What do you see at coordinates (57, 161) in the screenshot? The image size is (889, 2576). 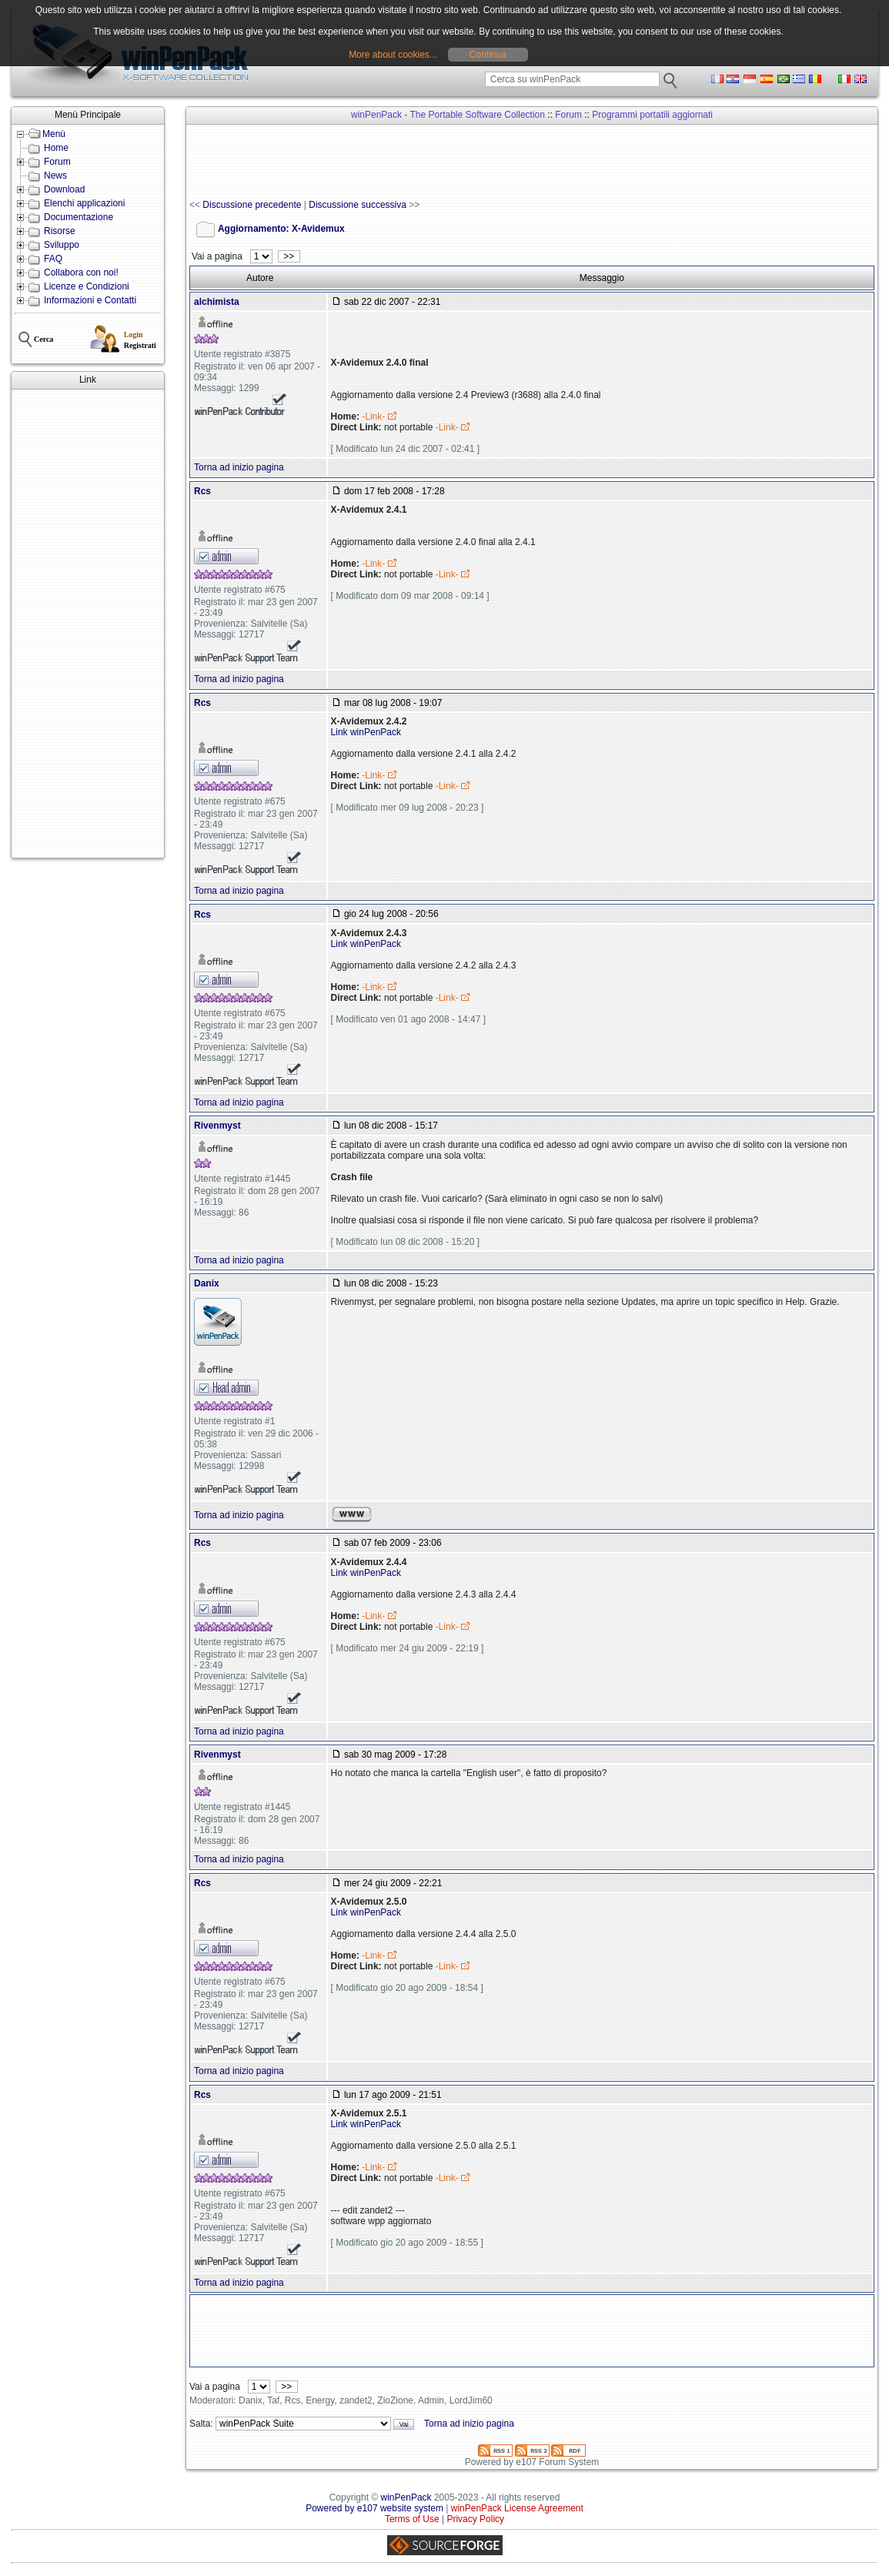 I see `Forum` at bounding box center [57, 161].